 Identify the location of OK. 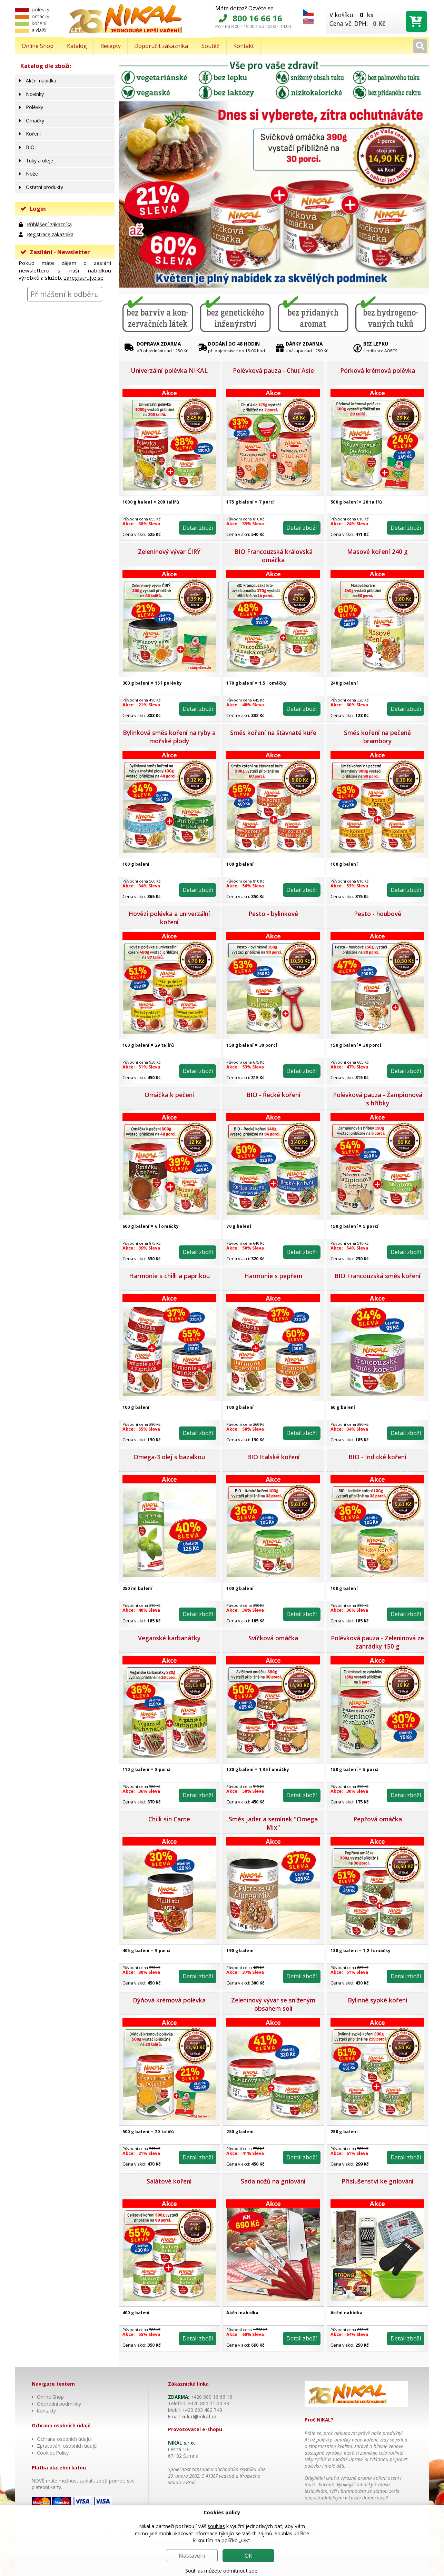
(248, 2555).